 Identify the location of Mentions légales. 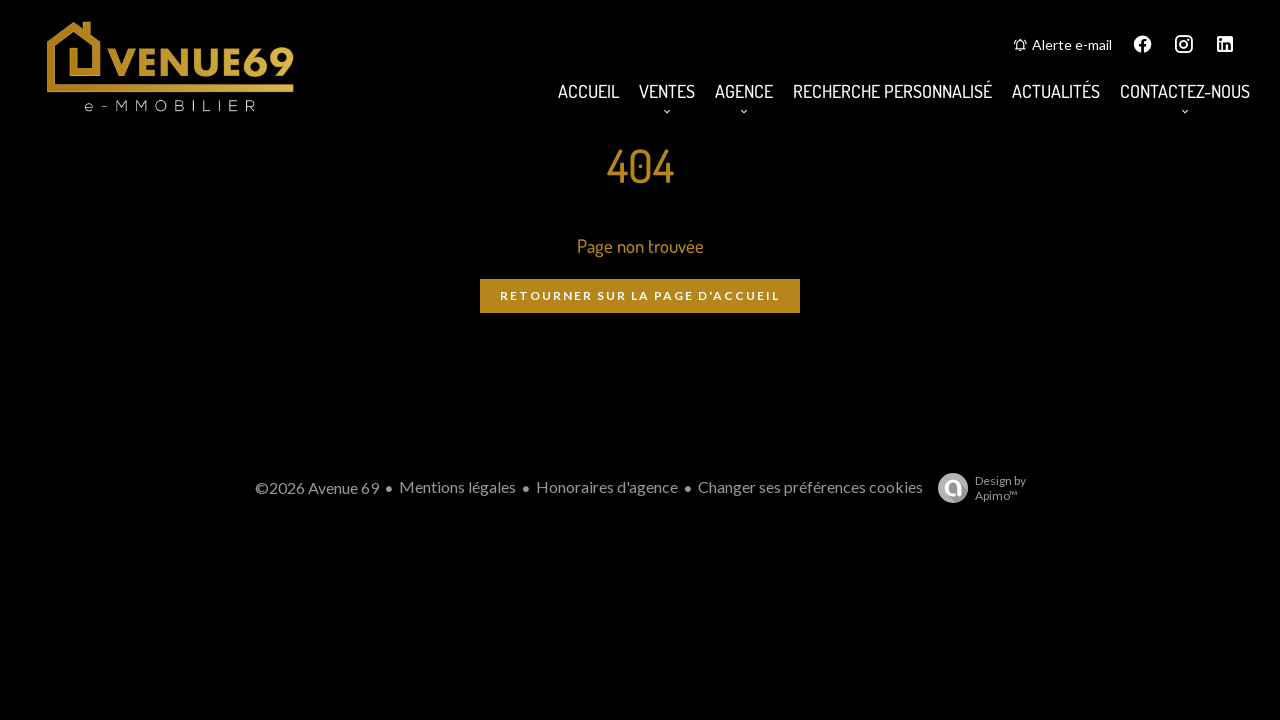
(457, 486).